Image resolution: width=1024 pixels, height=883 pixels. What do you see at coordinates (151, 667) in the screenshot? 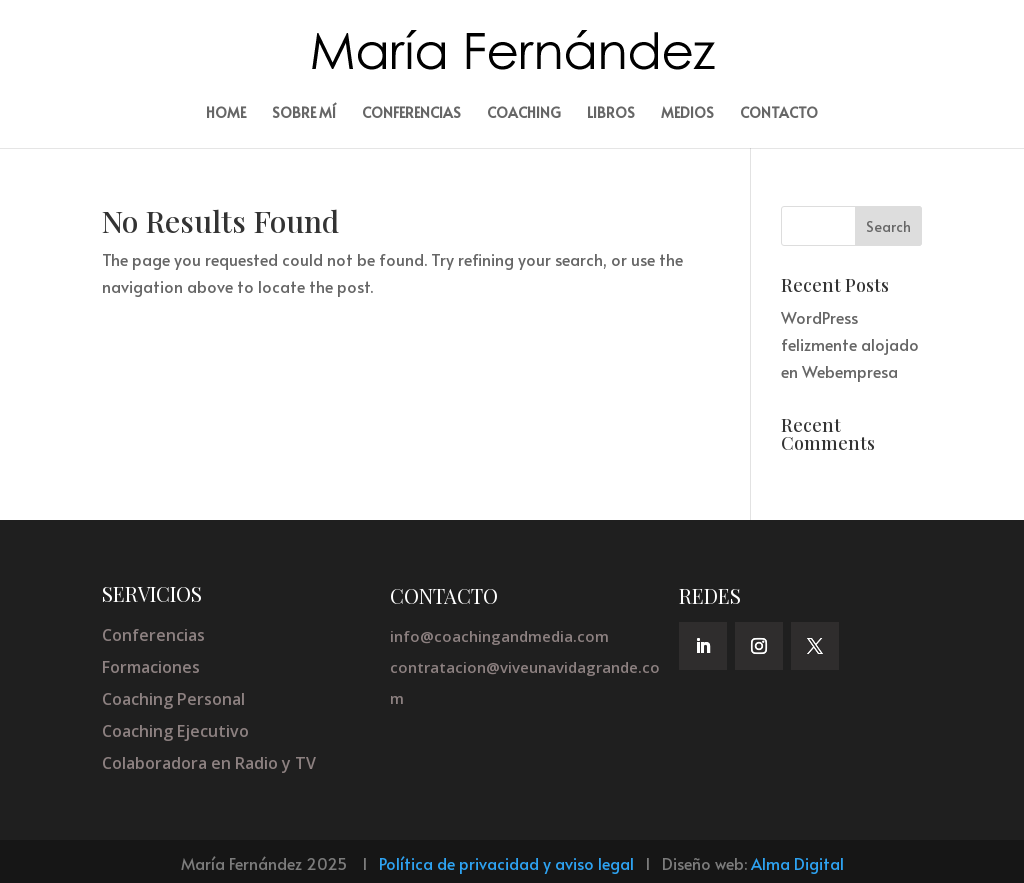
I see `Formaciones` at bounding box center [151, 667].